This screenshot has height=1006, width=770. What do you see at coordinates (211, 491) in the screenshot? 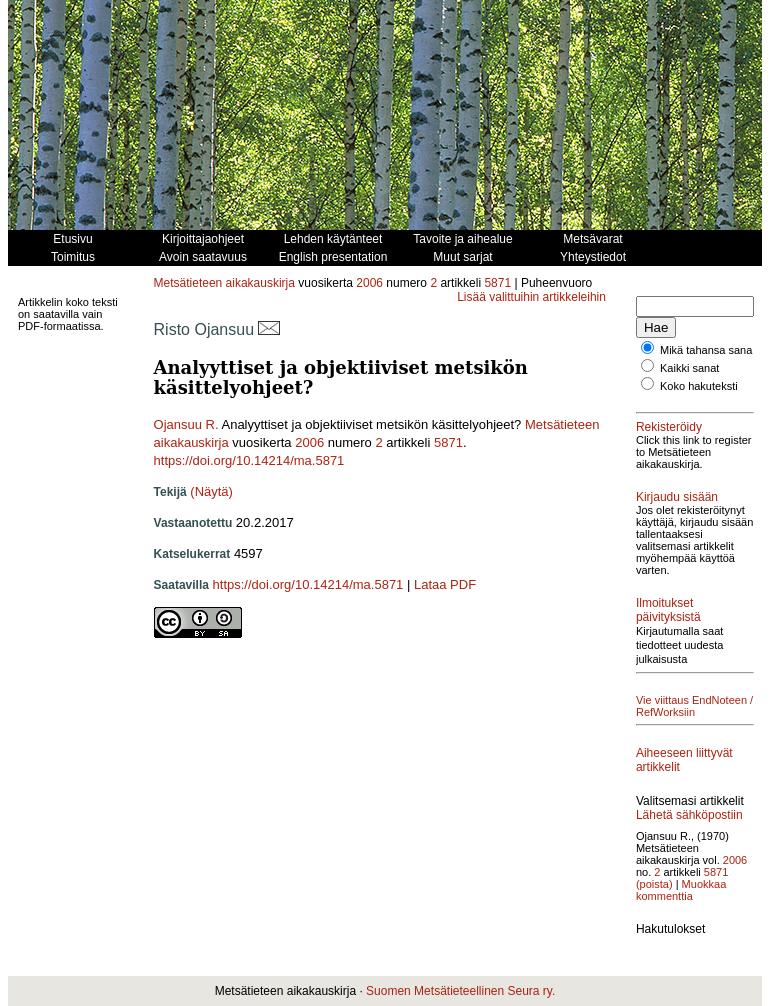
I see `(Näytä)` at bounding box center [211, 491].